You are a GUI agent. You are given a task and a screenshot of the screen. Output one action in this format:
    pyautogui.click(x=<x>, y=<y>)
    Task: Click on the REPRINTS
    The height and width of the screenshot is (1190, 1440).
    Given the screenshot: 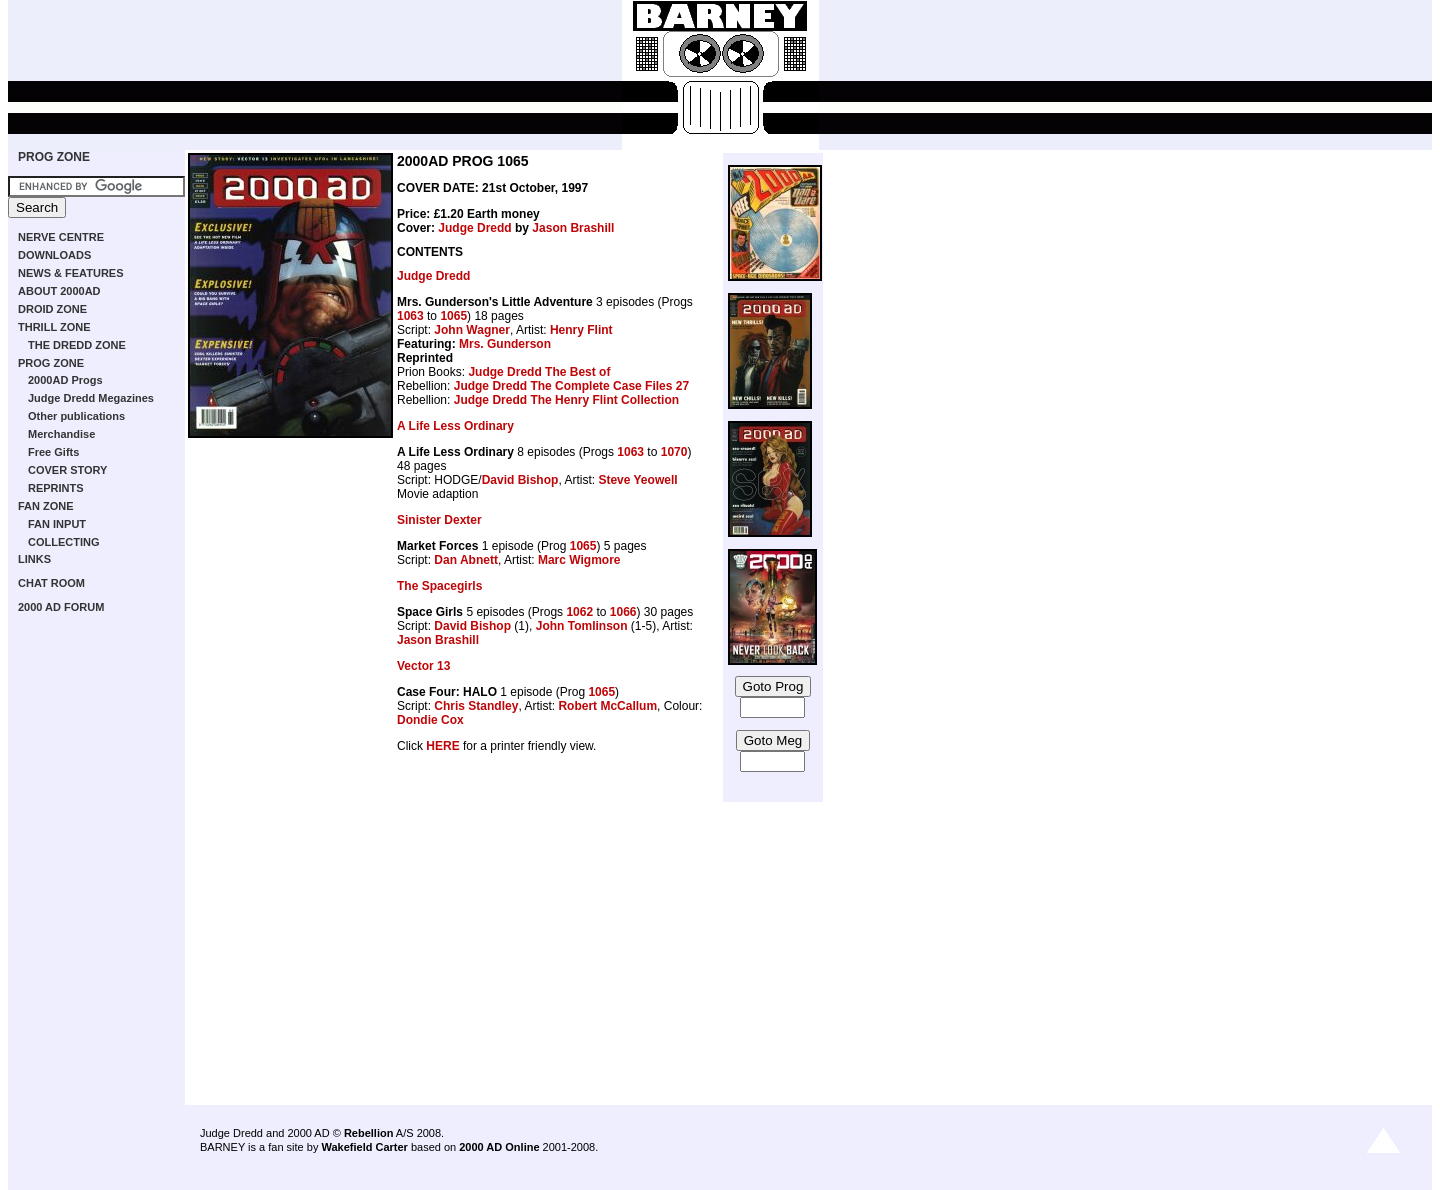 What is the action you would take?
    pyautogui.click(x=56, y=488)
    